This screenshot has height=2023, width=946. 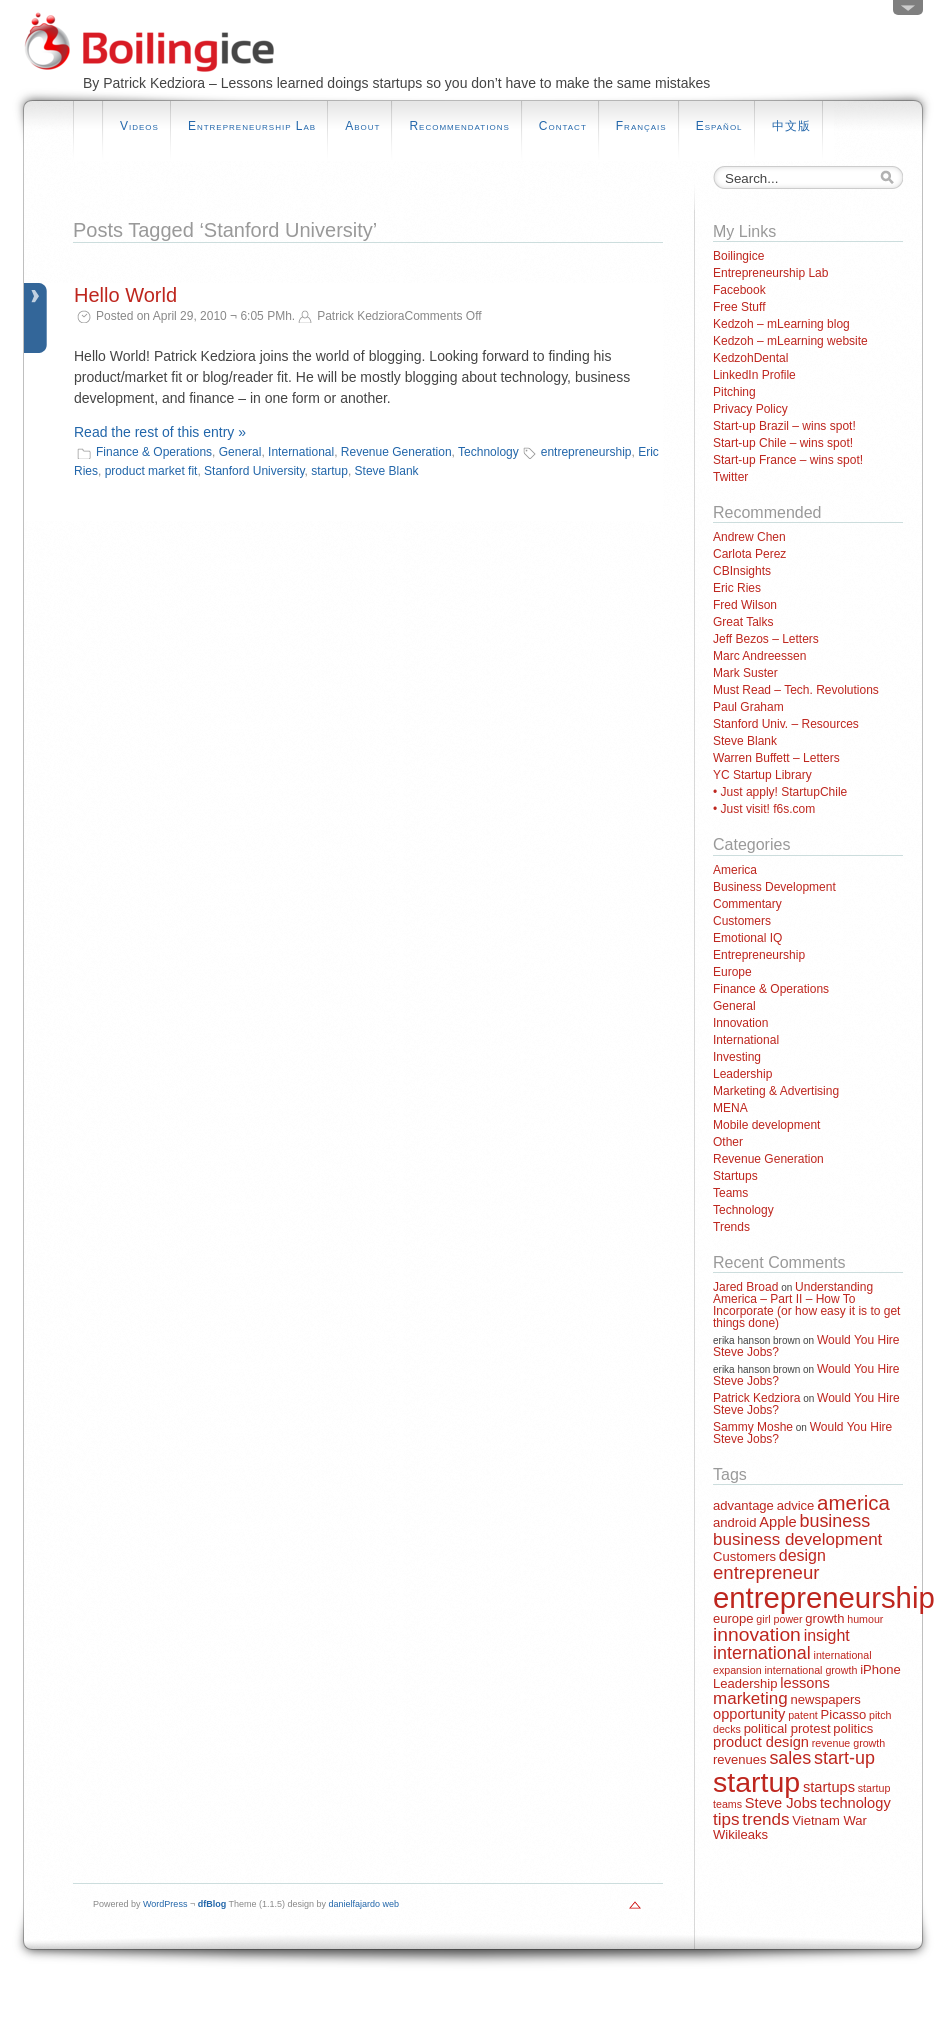 I want to click on innovation [innovation (8 items)], so click(x=757, y=1634).